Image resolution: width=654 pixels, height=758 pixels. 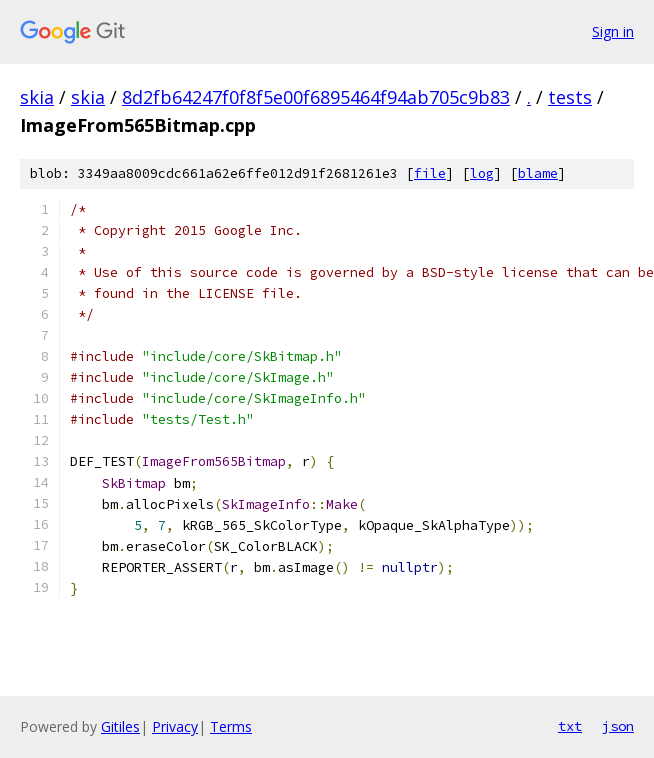 What do you see at coordinates (570, 97) in the screenshot?
I see `tests` at bounding box center [570, 97].